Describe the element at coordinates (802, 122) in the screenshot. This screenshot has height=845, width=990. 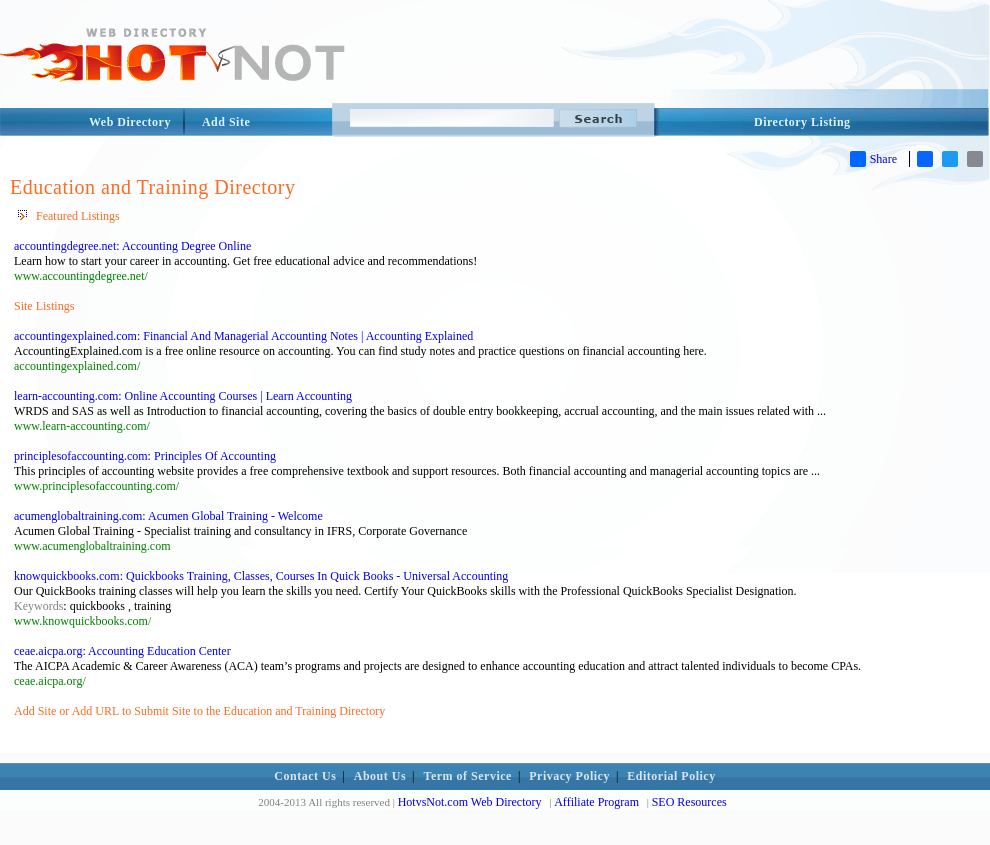
I see `Directory Listing` at that location.